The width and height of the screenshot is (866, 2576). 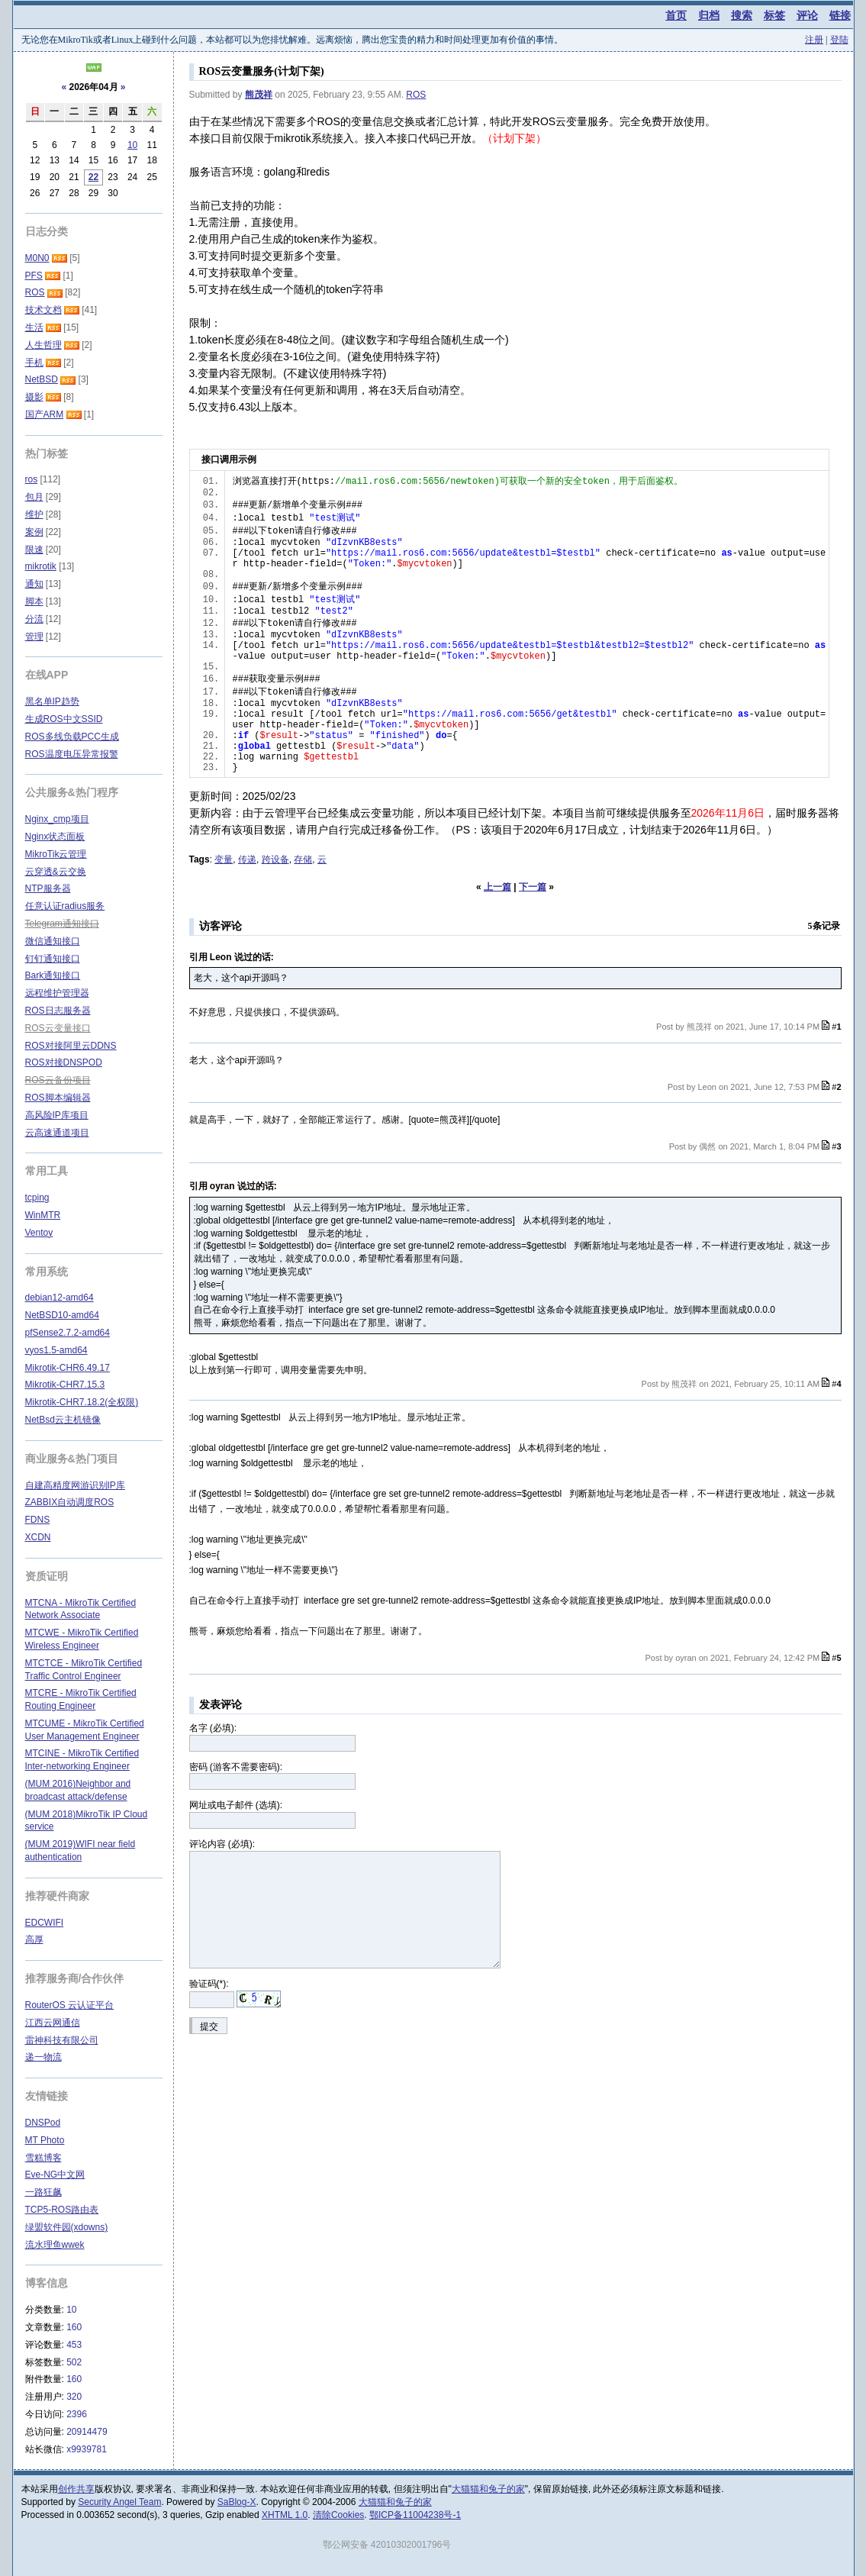 I want to click on tcping, so click(x=37, y=1197).